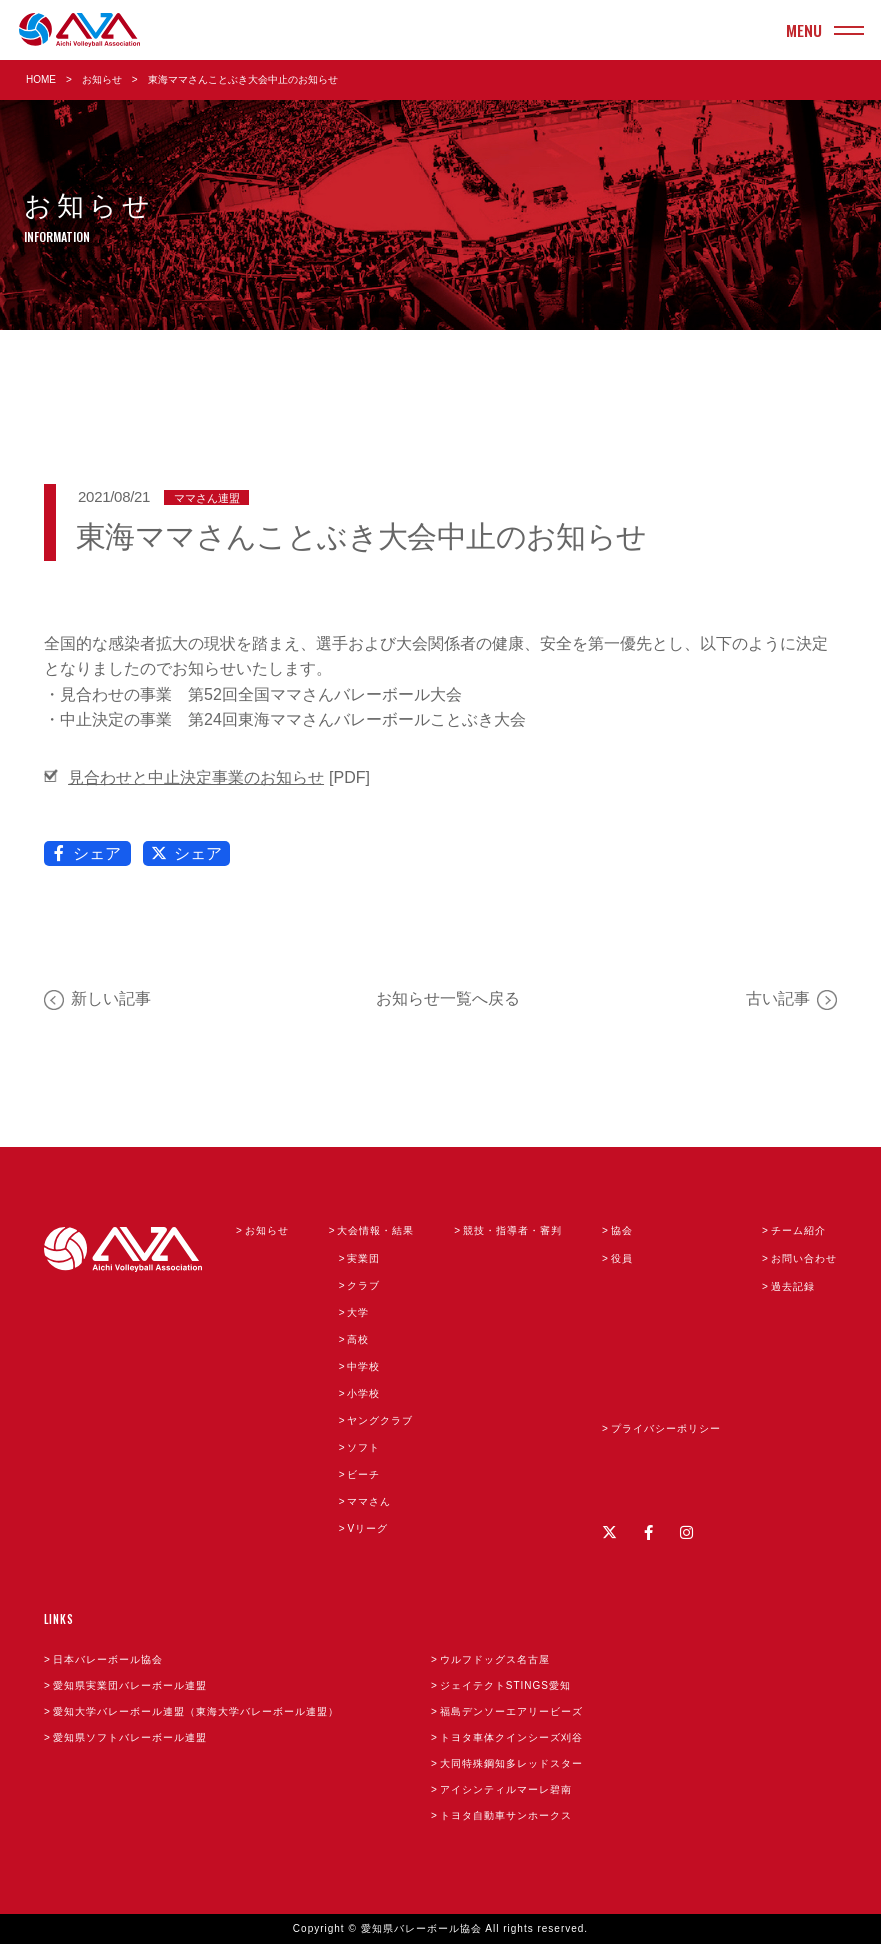 Image resolution: width=881 pixels, height=1944 pixels. Describe the element at coordinates (380, 1420) in the screenshot. I see `ヤングクラブ` at that location.